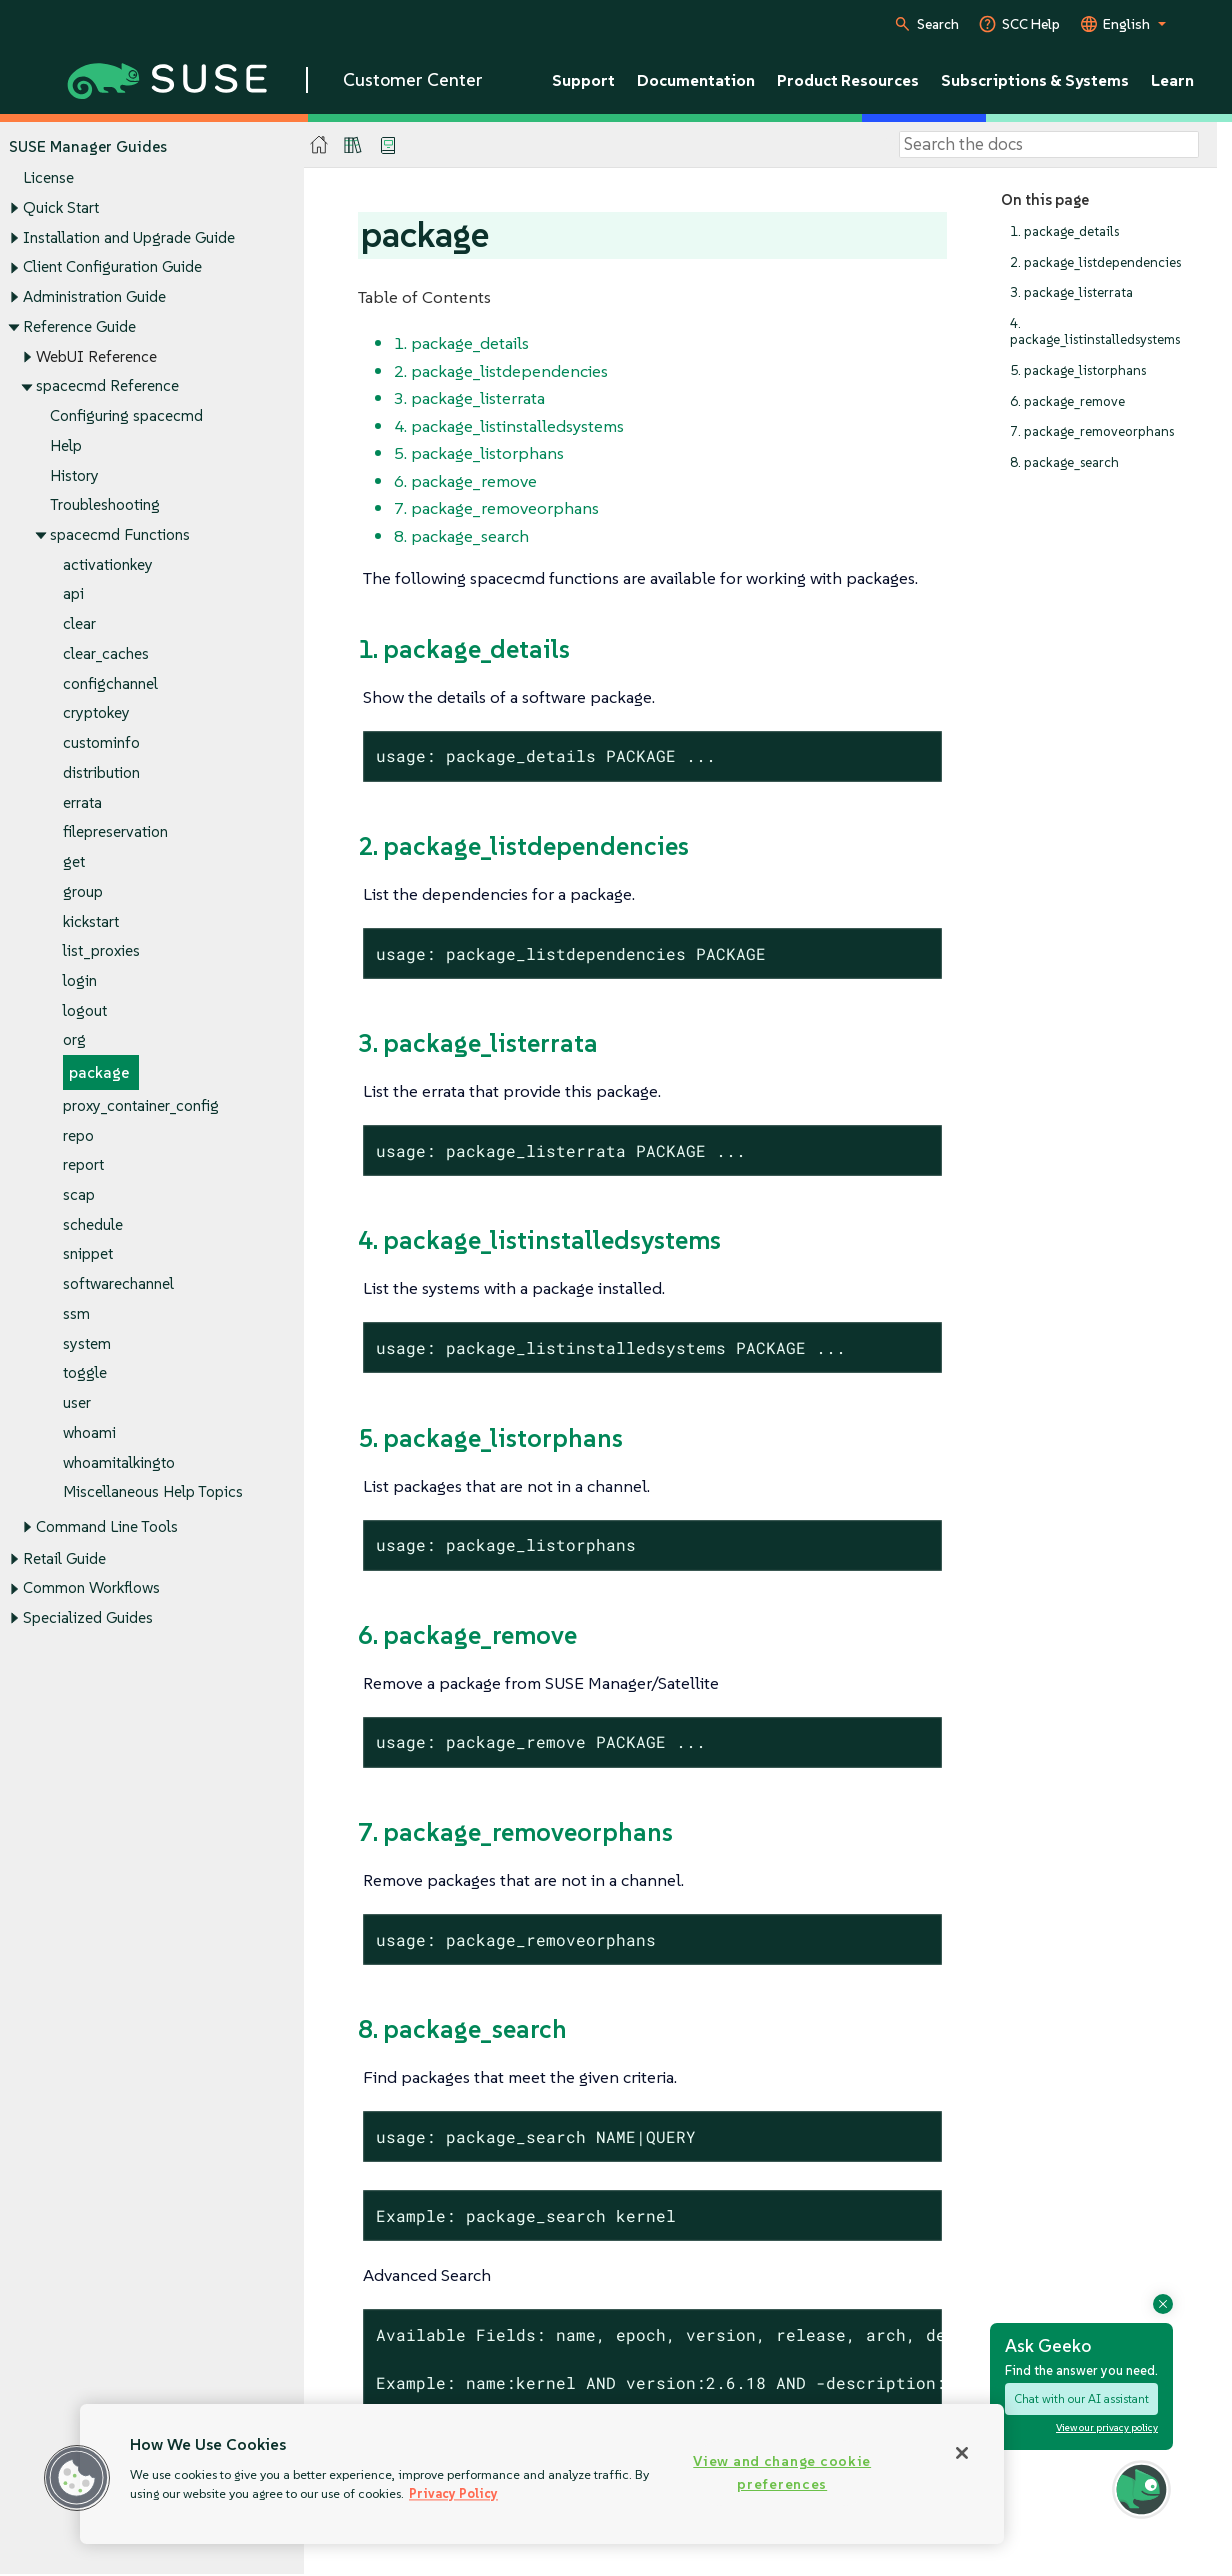 The width and height of the screenshot is (1232, 2576). I want to click on org, so click(74, 1040).